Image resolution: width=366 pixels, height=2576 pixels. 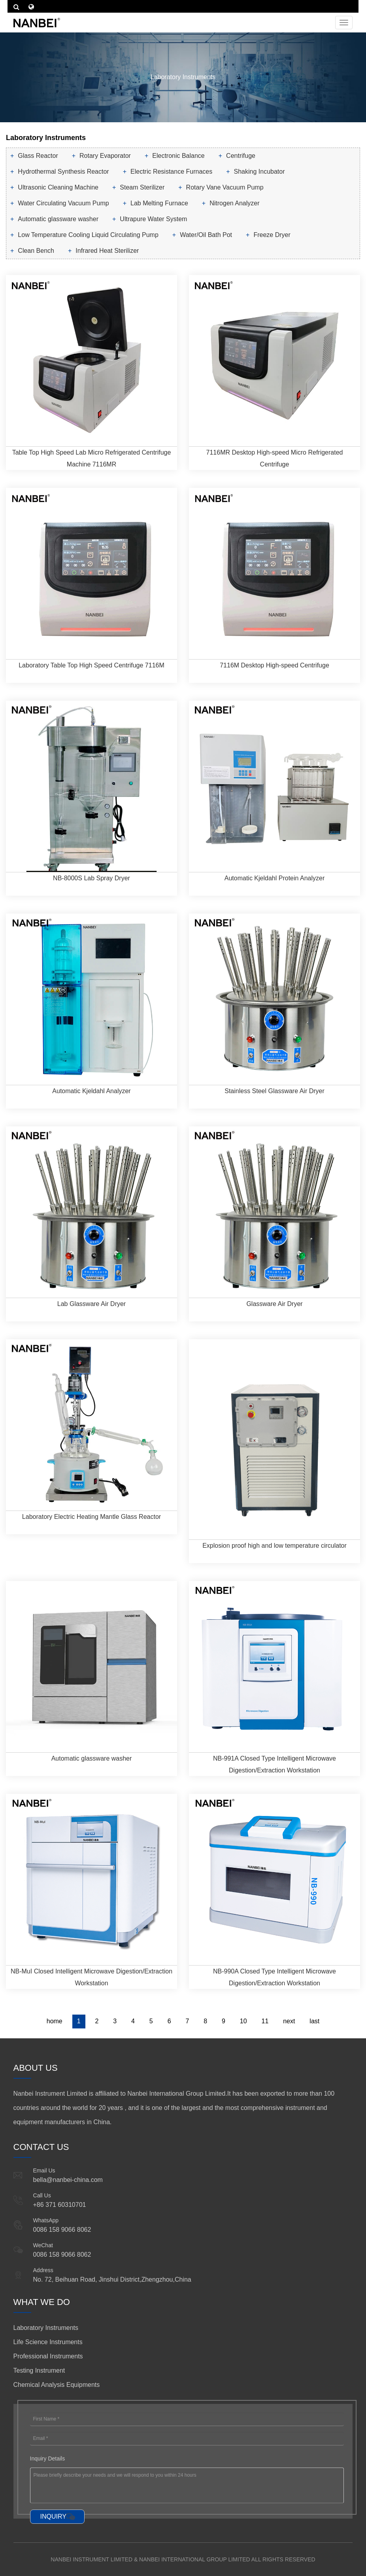 What do you see at coordinates (88, 234) in the screenshot?
I see `Low Temperature Cooling Liquid Circulating Pump` at bounding box center [88, 234].